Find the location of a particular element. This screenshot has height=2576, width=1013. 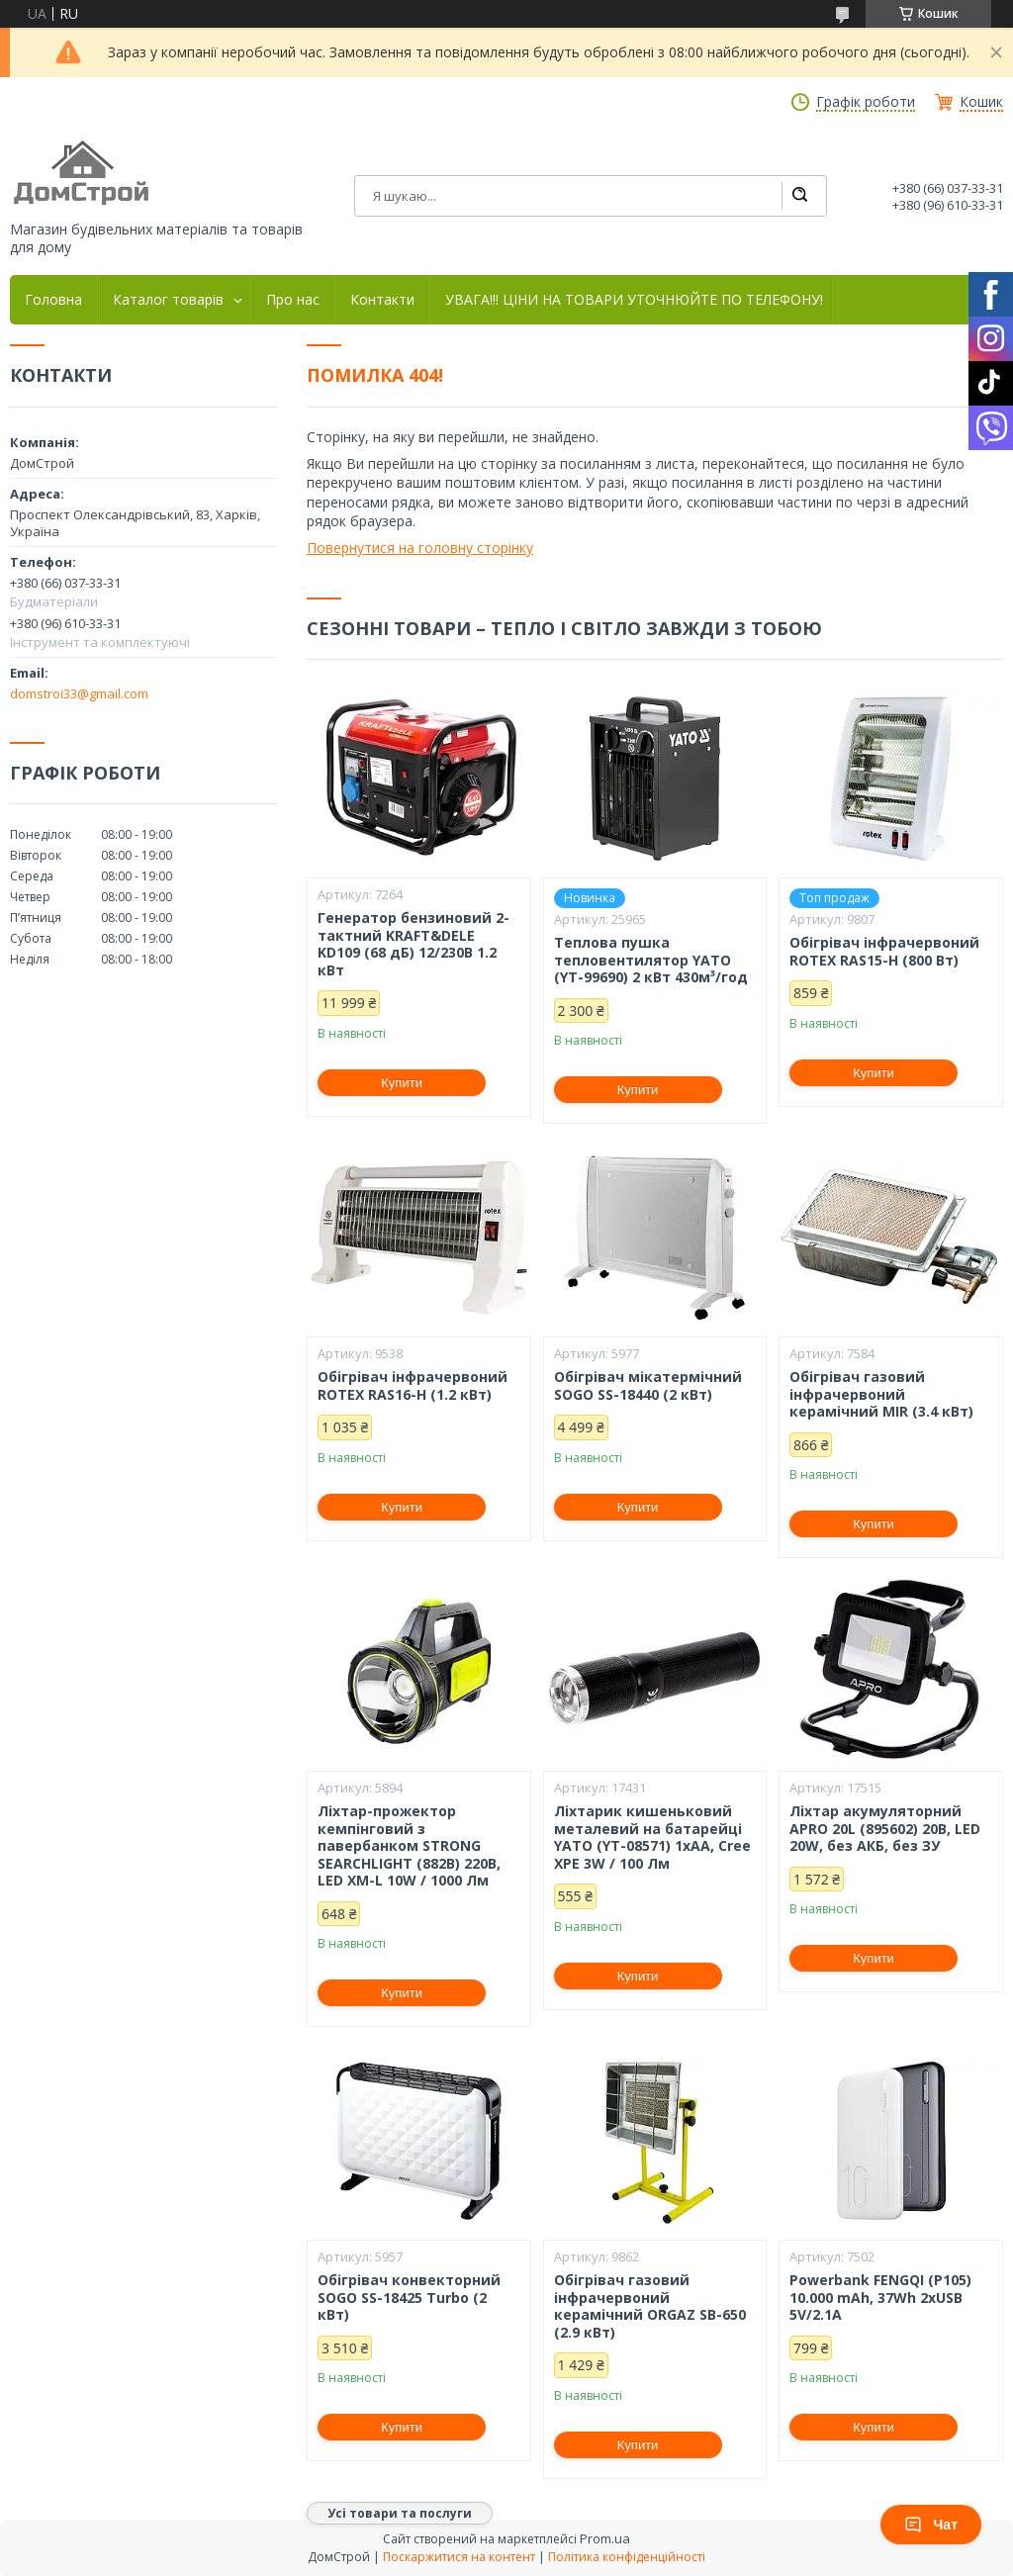

Обігрівач мікатермічний SOGO SS-18440 (2 кВт) is located at coordinates (648, 1385).